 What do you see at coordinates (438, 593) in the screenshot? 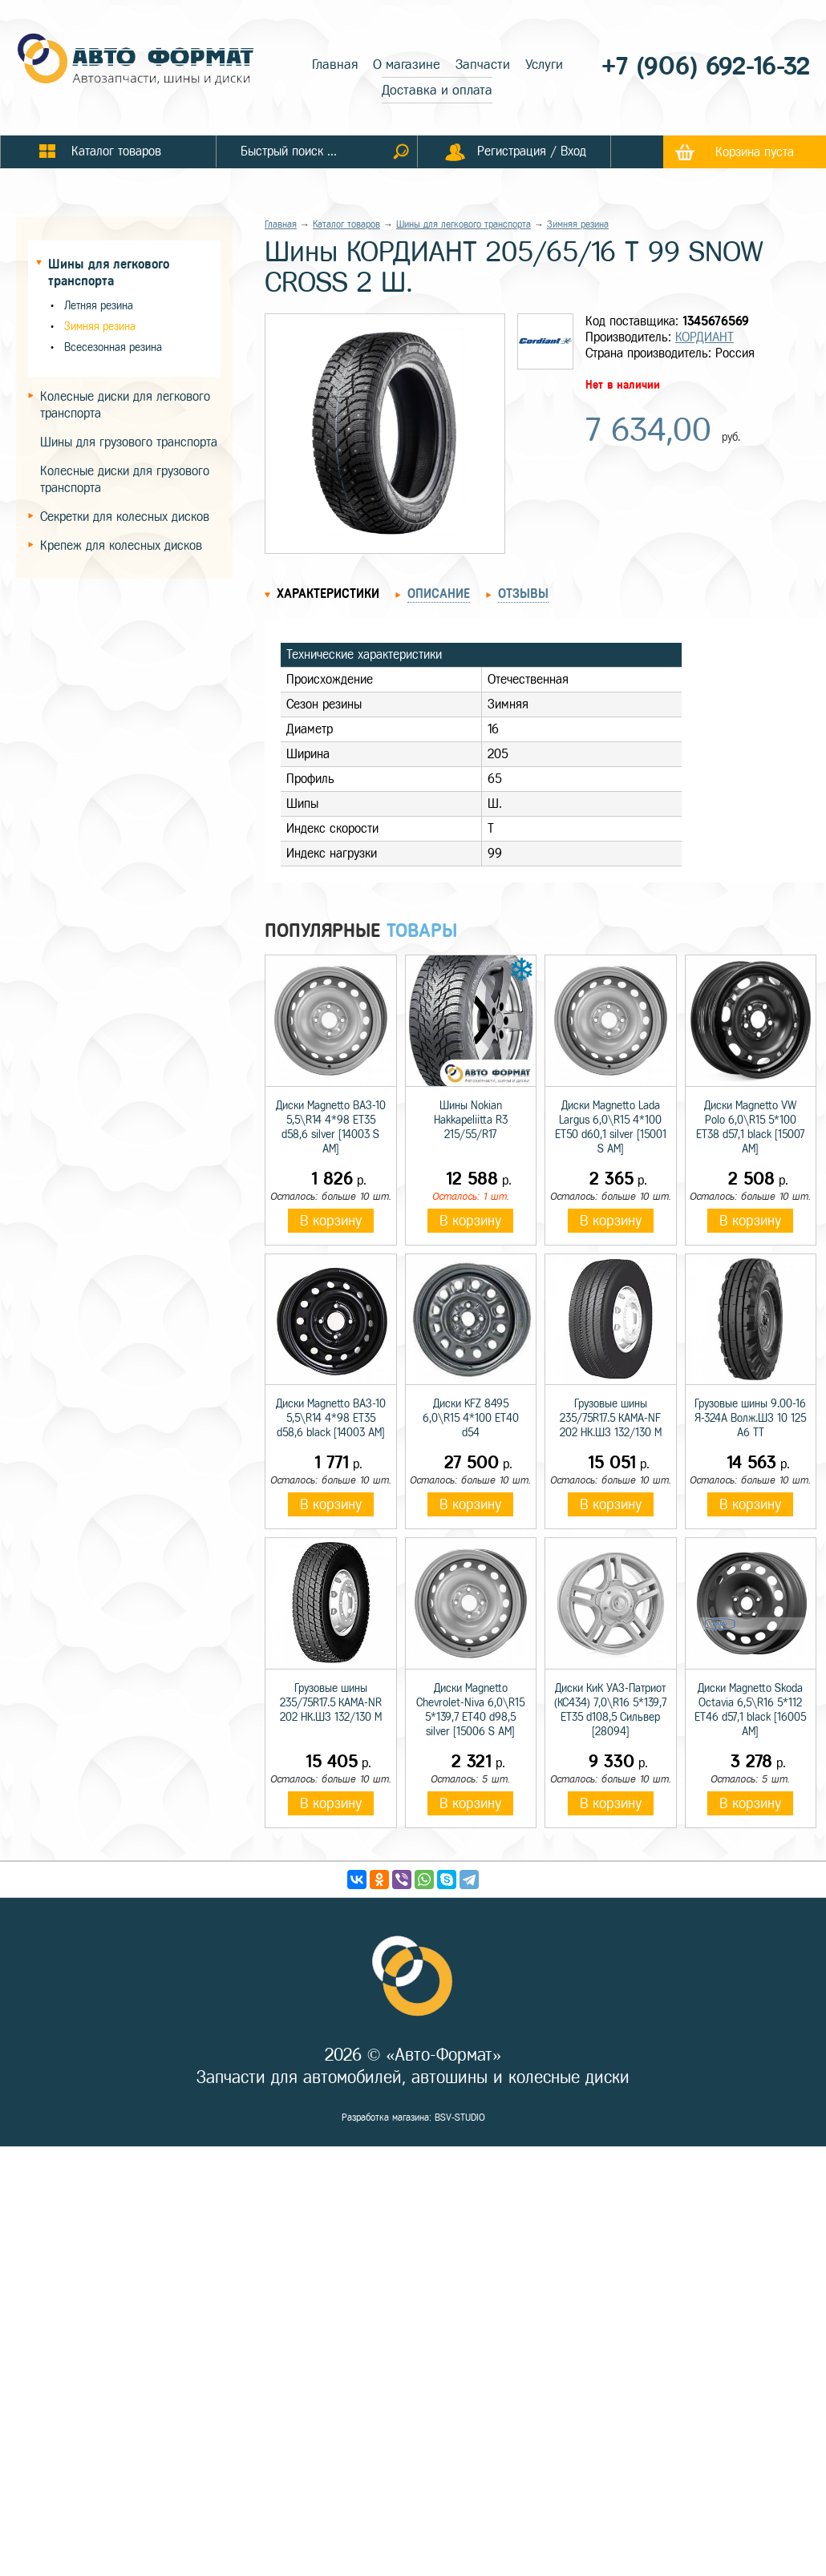
I see `Описание` at bounding box center [438, 593].